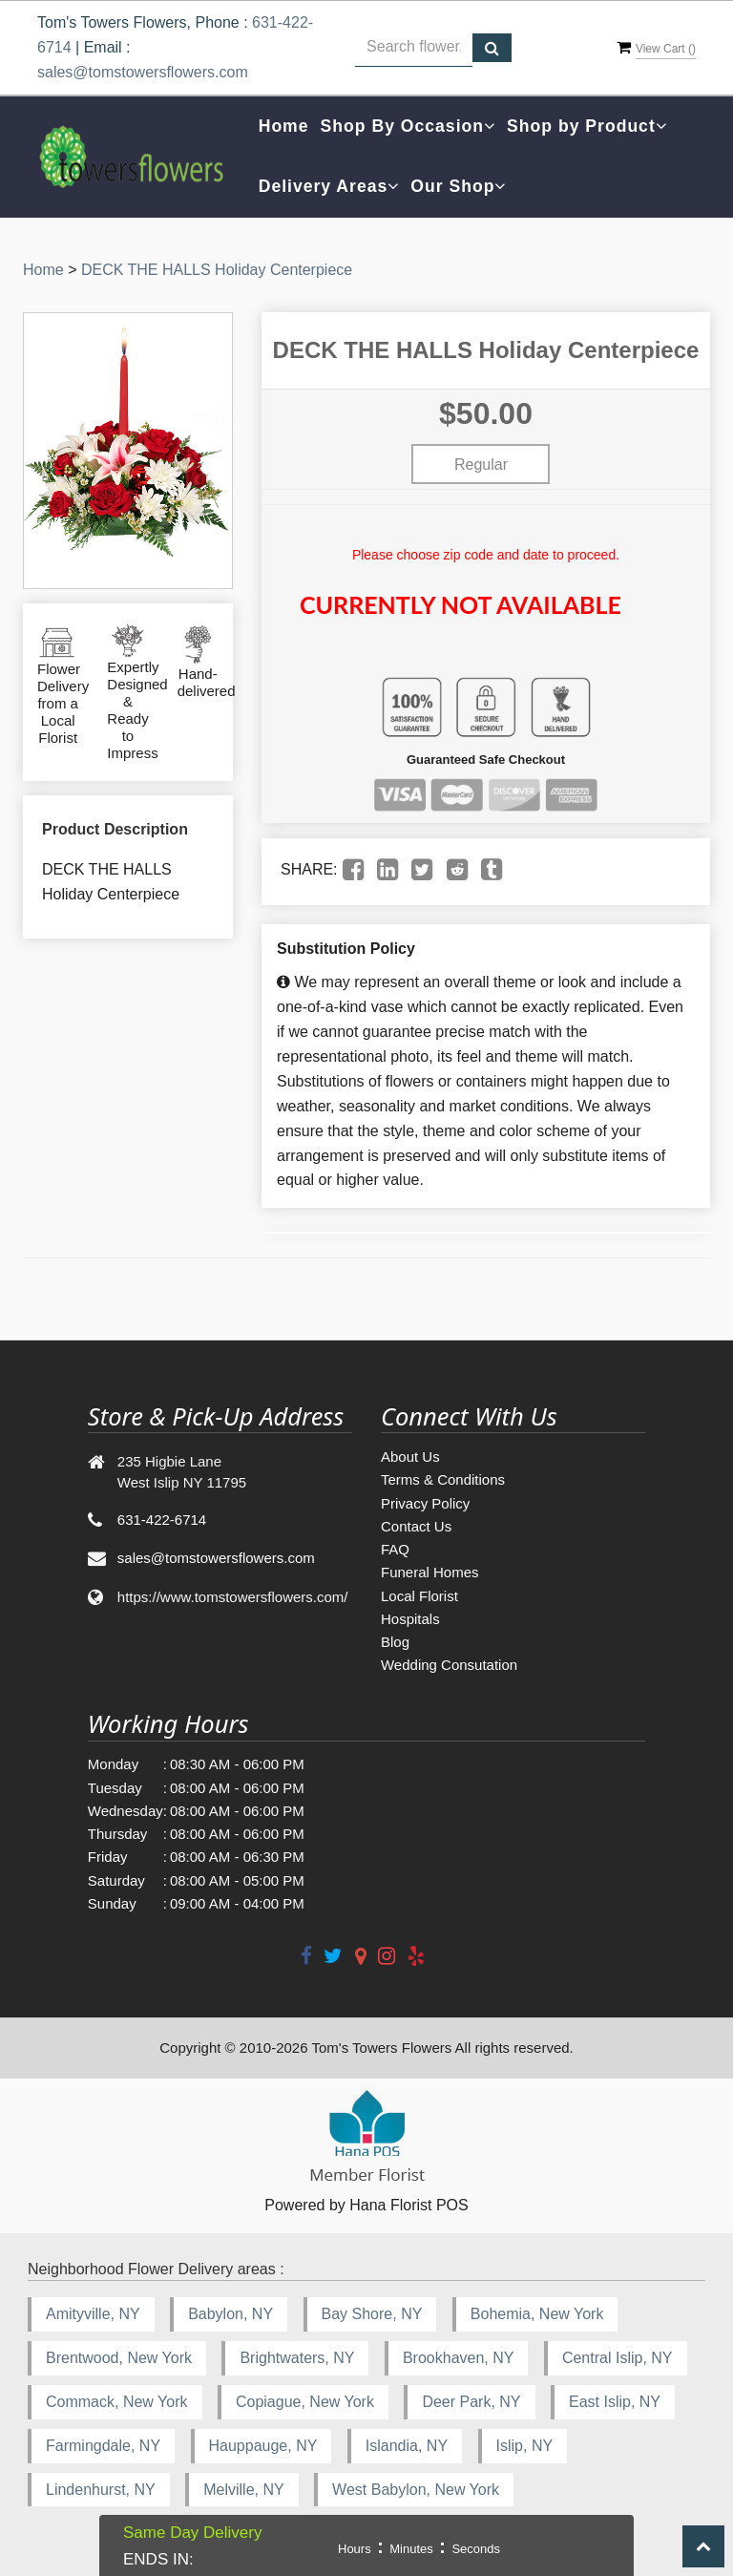 The height and width of the screenshot is (2576, 733). Describe the element at coordinates (425, 1503) in the screenshot. I see `Privacy Policy` at that location.